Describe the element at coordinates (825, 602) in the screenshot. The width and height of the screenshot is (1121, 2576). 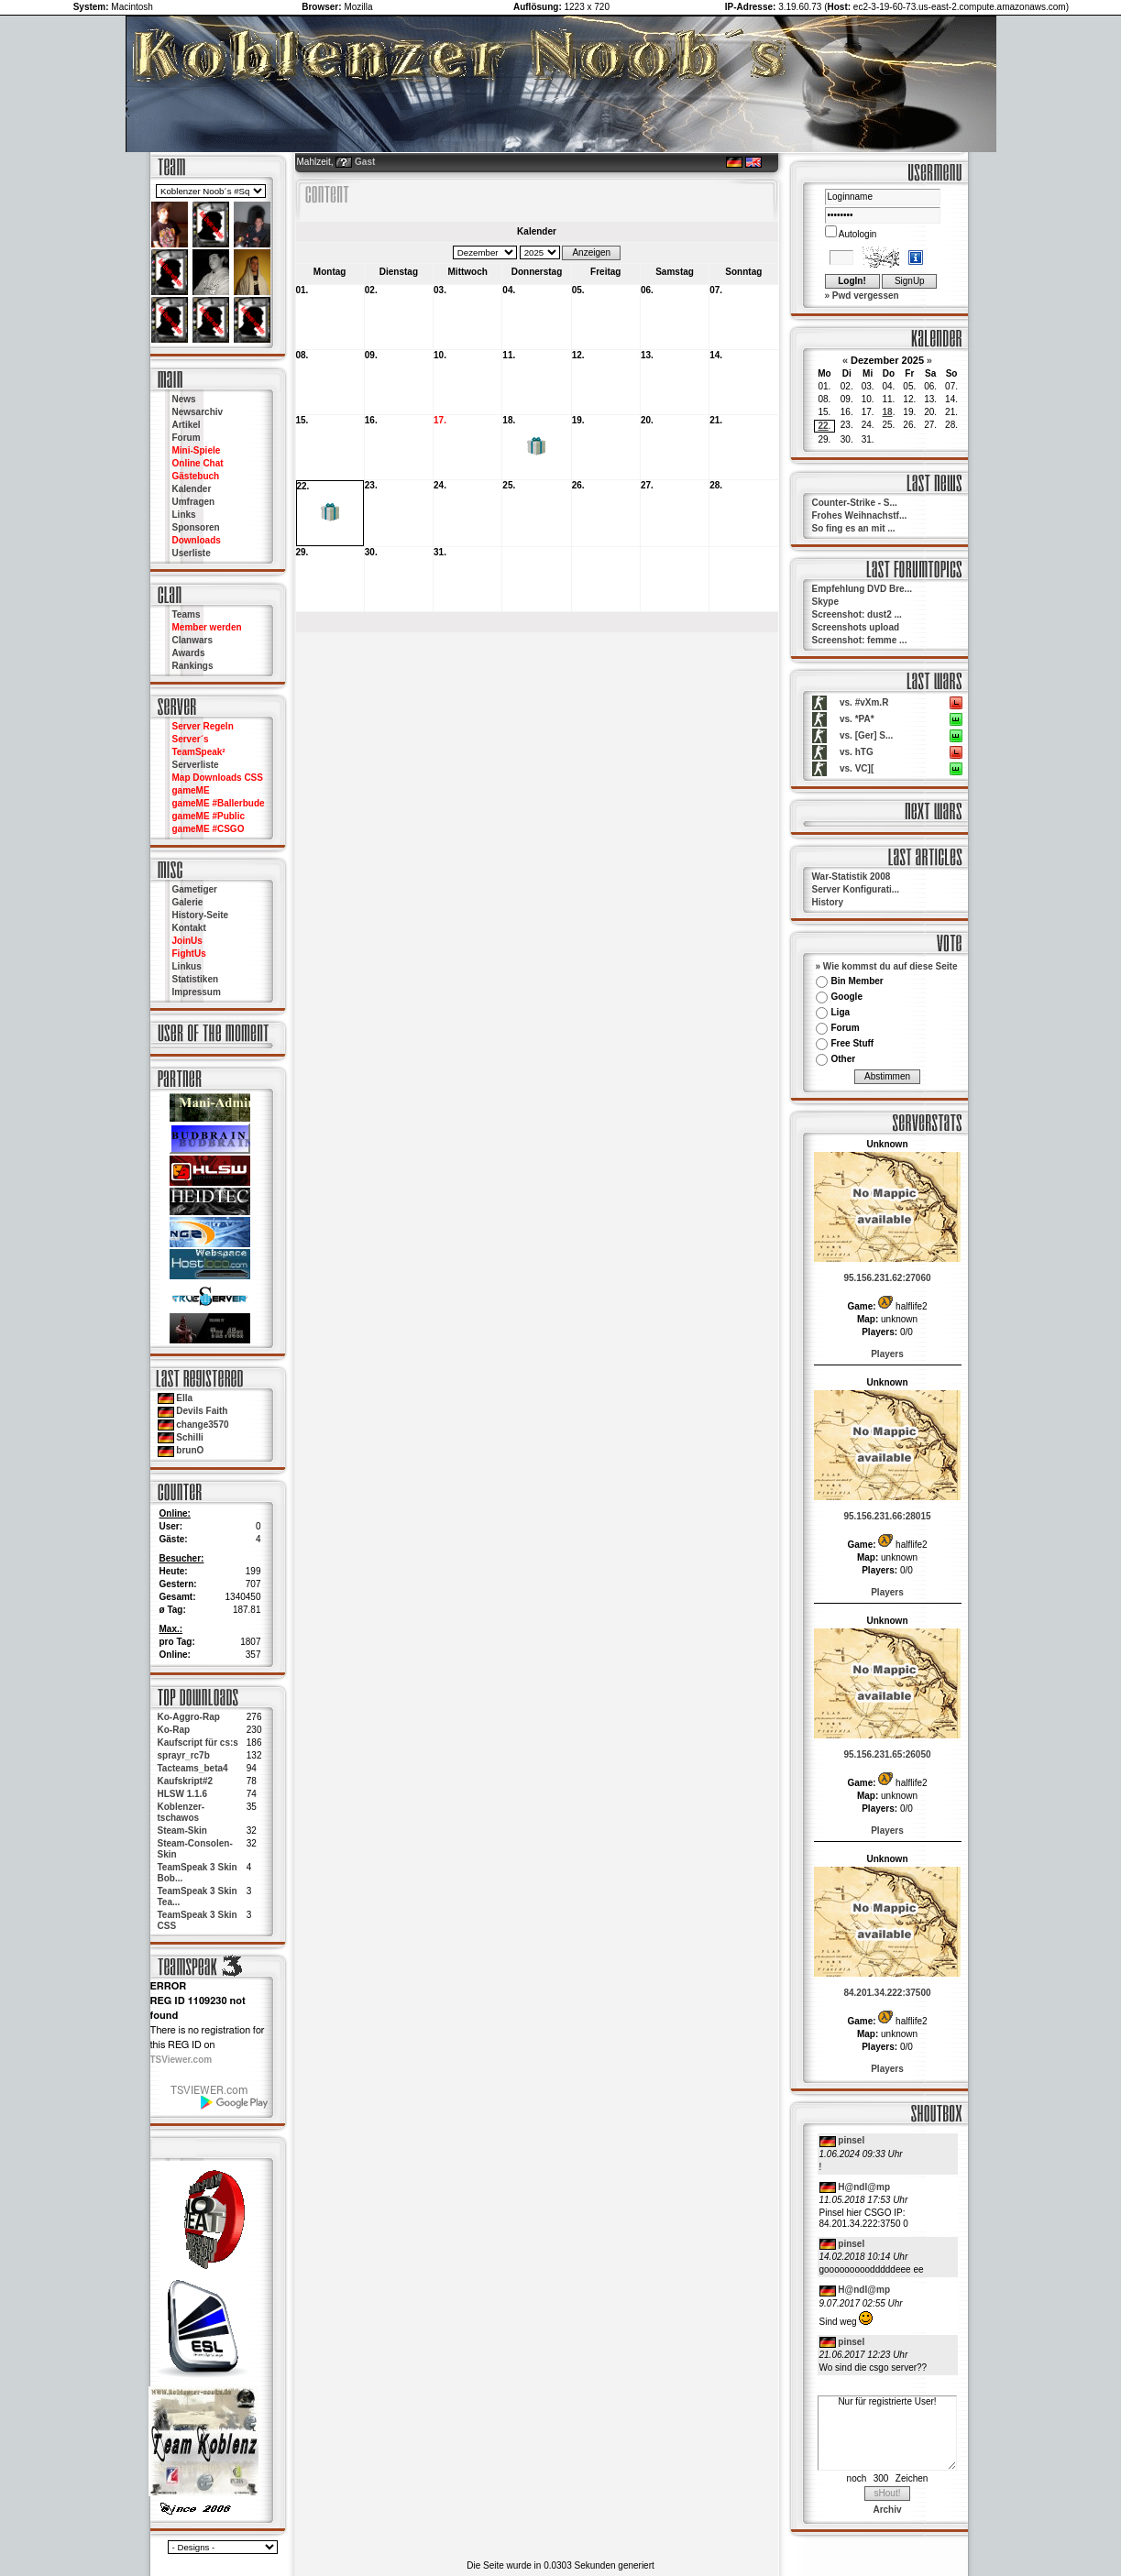
I see `Skype` at that location.